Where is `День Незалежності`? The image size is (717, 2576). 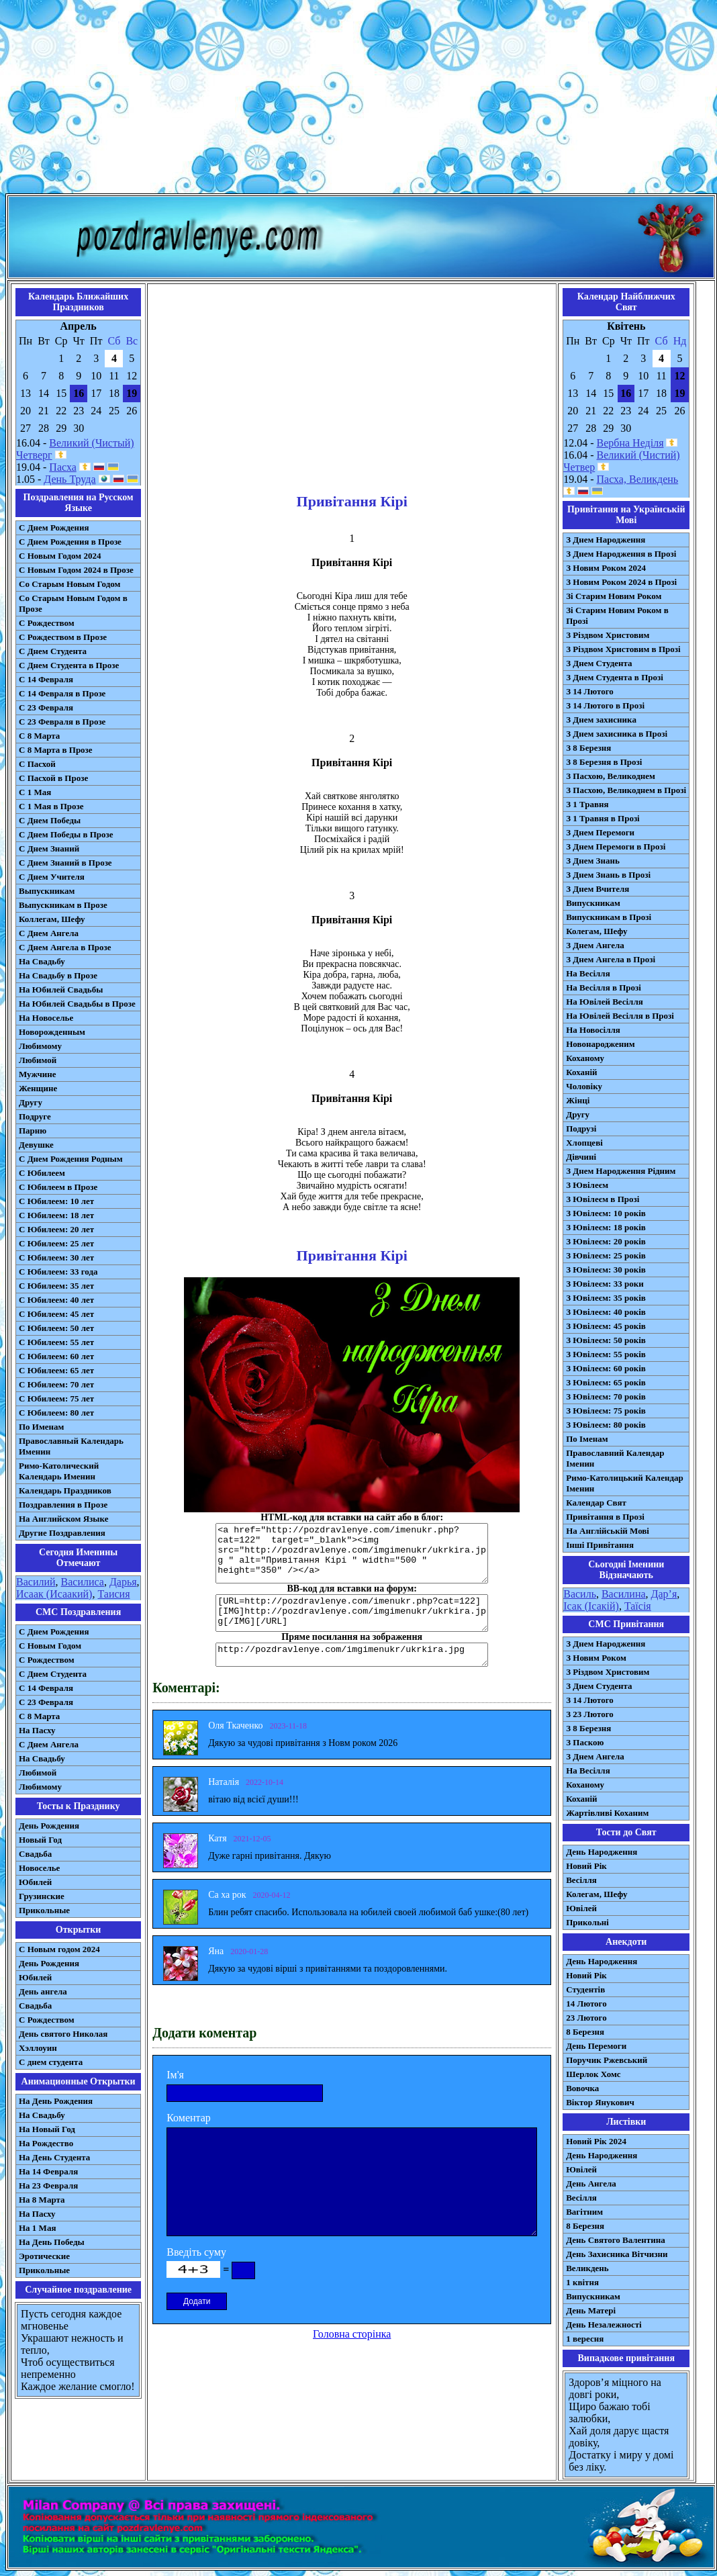
День Незалежності is located at coordinates (603, 2324).